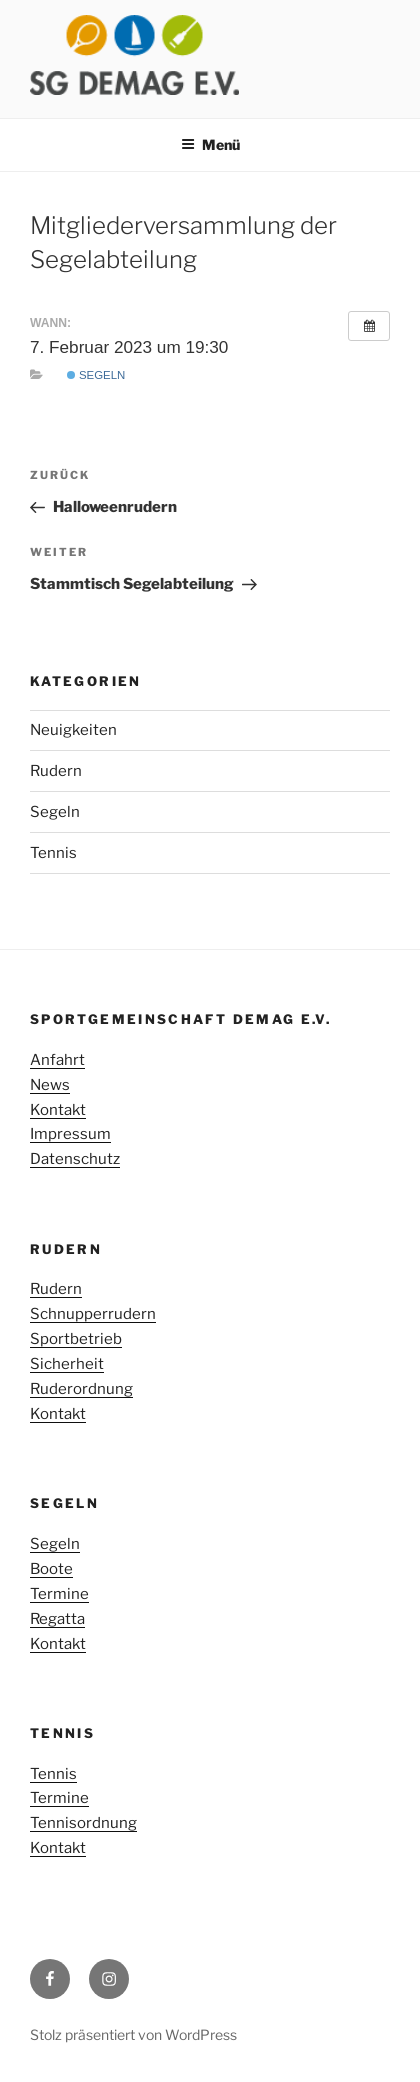 The height and width of the screenshot is (2082, 420). Describe the element at coordinates (83, 1823) in the screenshot. I see `Tennisordnung` at that location.